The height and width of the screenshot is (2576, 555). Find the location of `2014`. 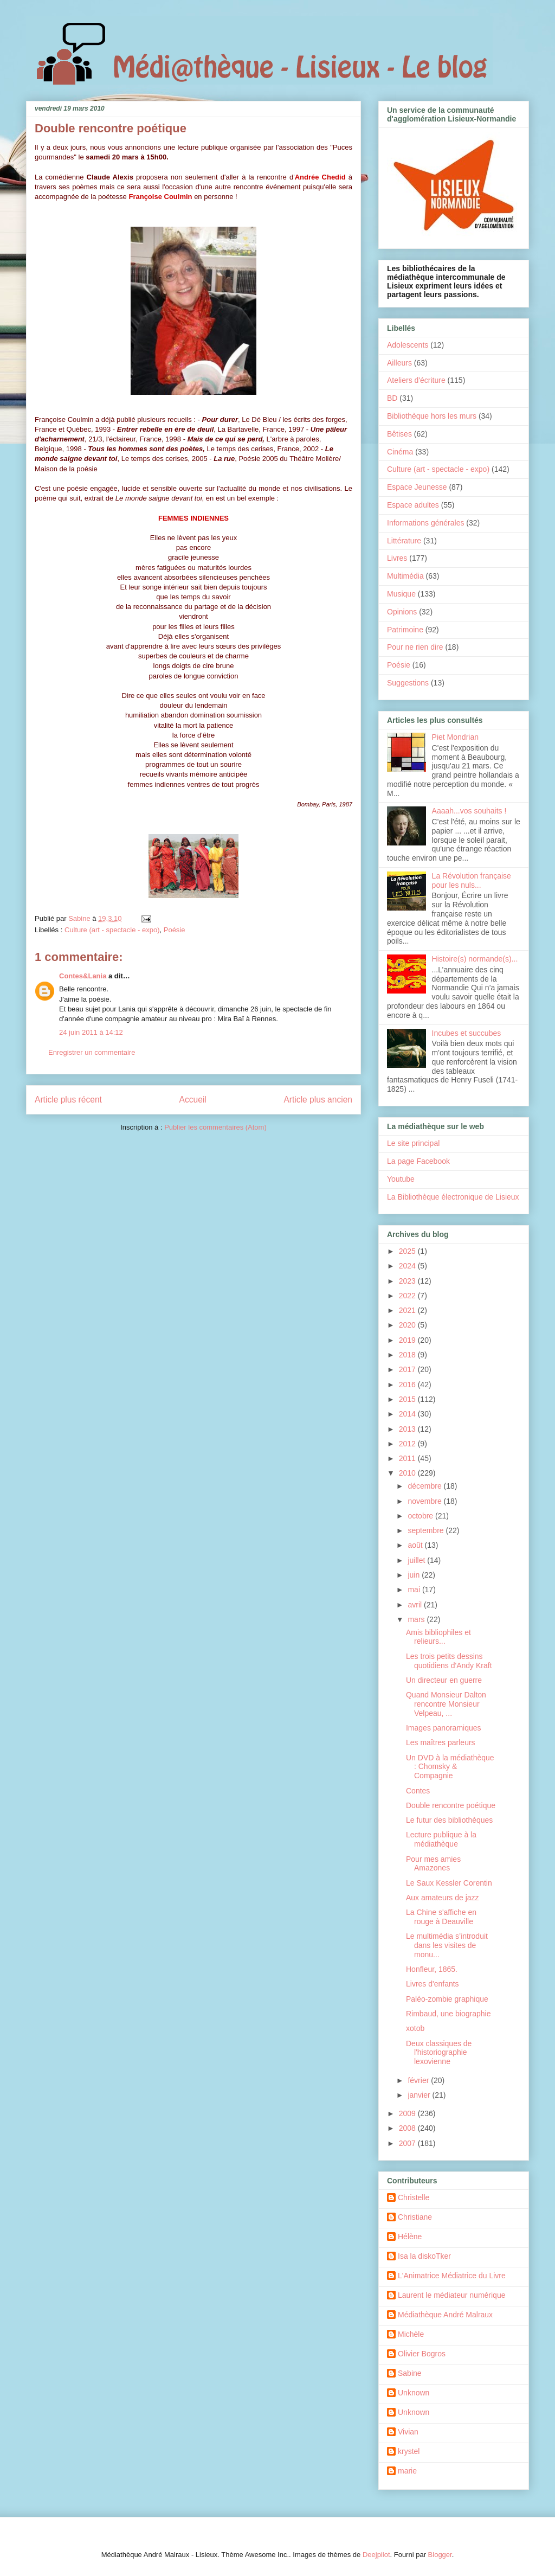

2014 is located at coordinates (408, 1413).